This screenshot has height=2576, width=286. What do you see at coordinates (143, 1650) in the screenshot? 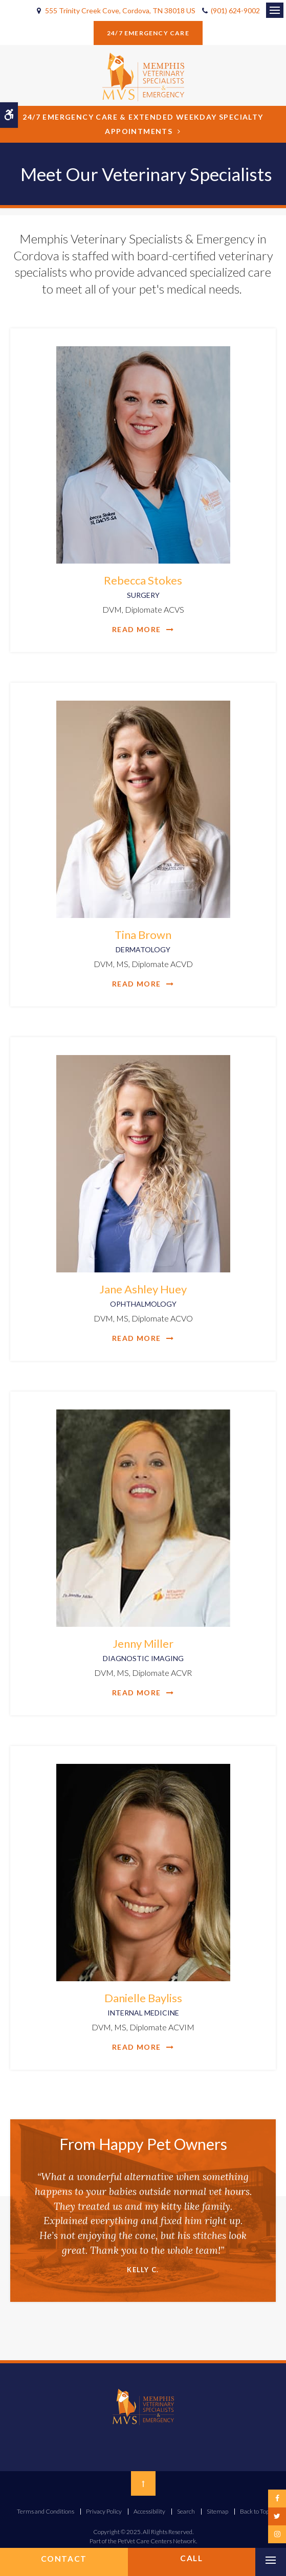
I see `Jenny Miller` at bounding box center [143, 1650].